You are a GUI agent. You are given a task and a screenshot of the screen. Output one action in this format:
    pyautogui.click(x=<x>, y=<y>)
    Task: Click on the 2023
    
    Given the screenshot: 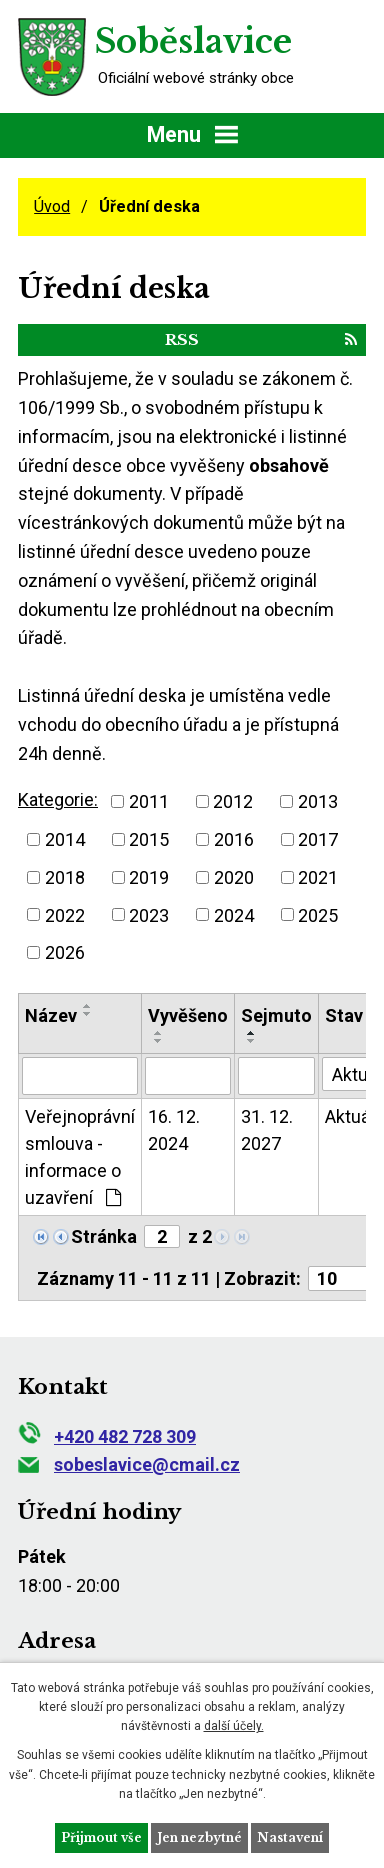 What is the action you would take?
    pyautogui.click(x=149, y=914)
    